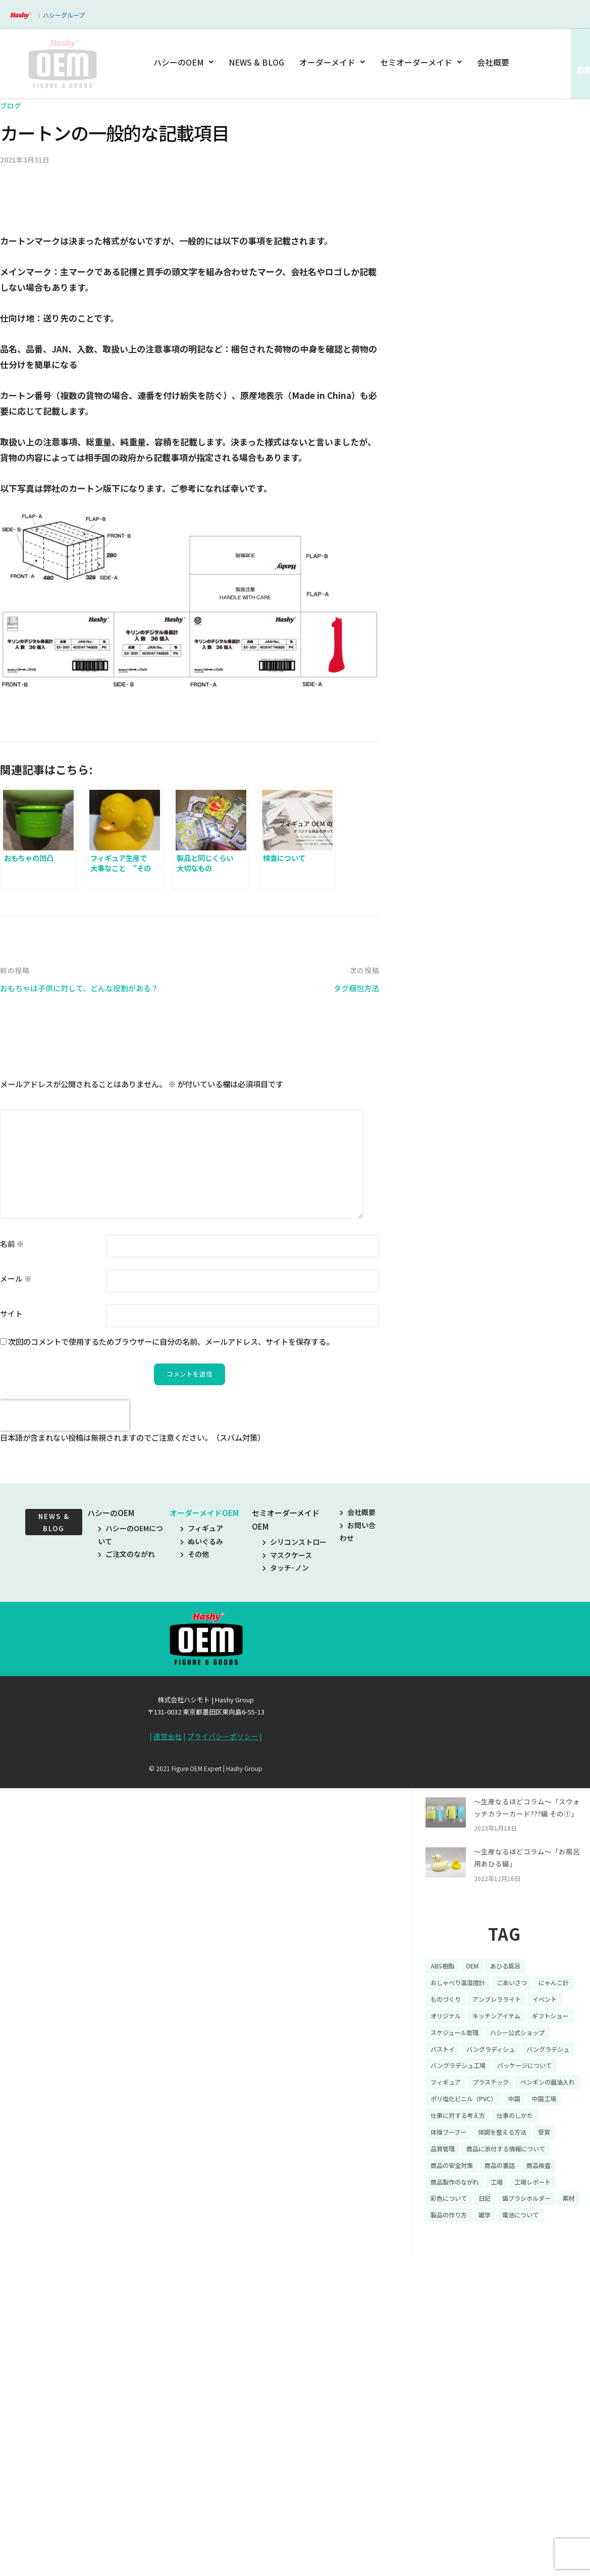  What do you see at coordinates (524, 2343) in the screenshot?
I see `バングラデシュ工場 [バングラデシュ工場 (21個の項目)]` at bounding box center [524, 2343].